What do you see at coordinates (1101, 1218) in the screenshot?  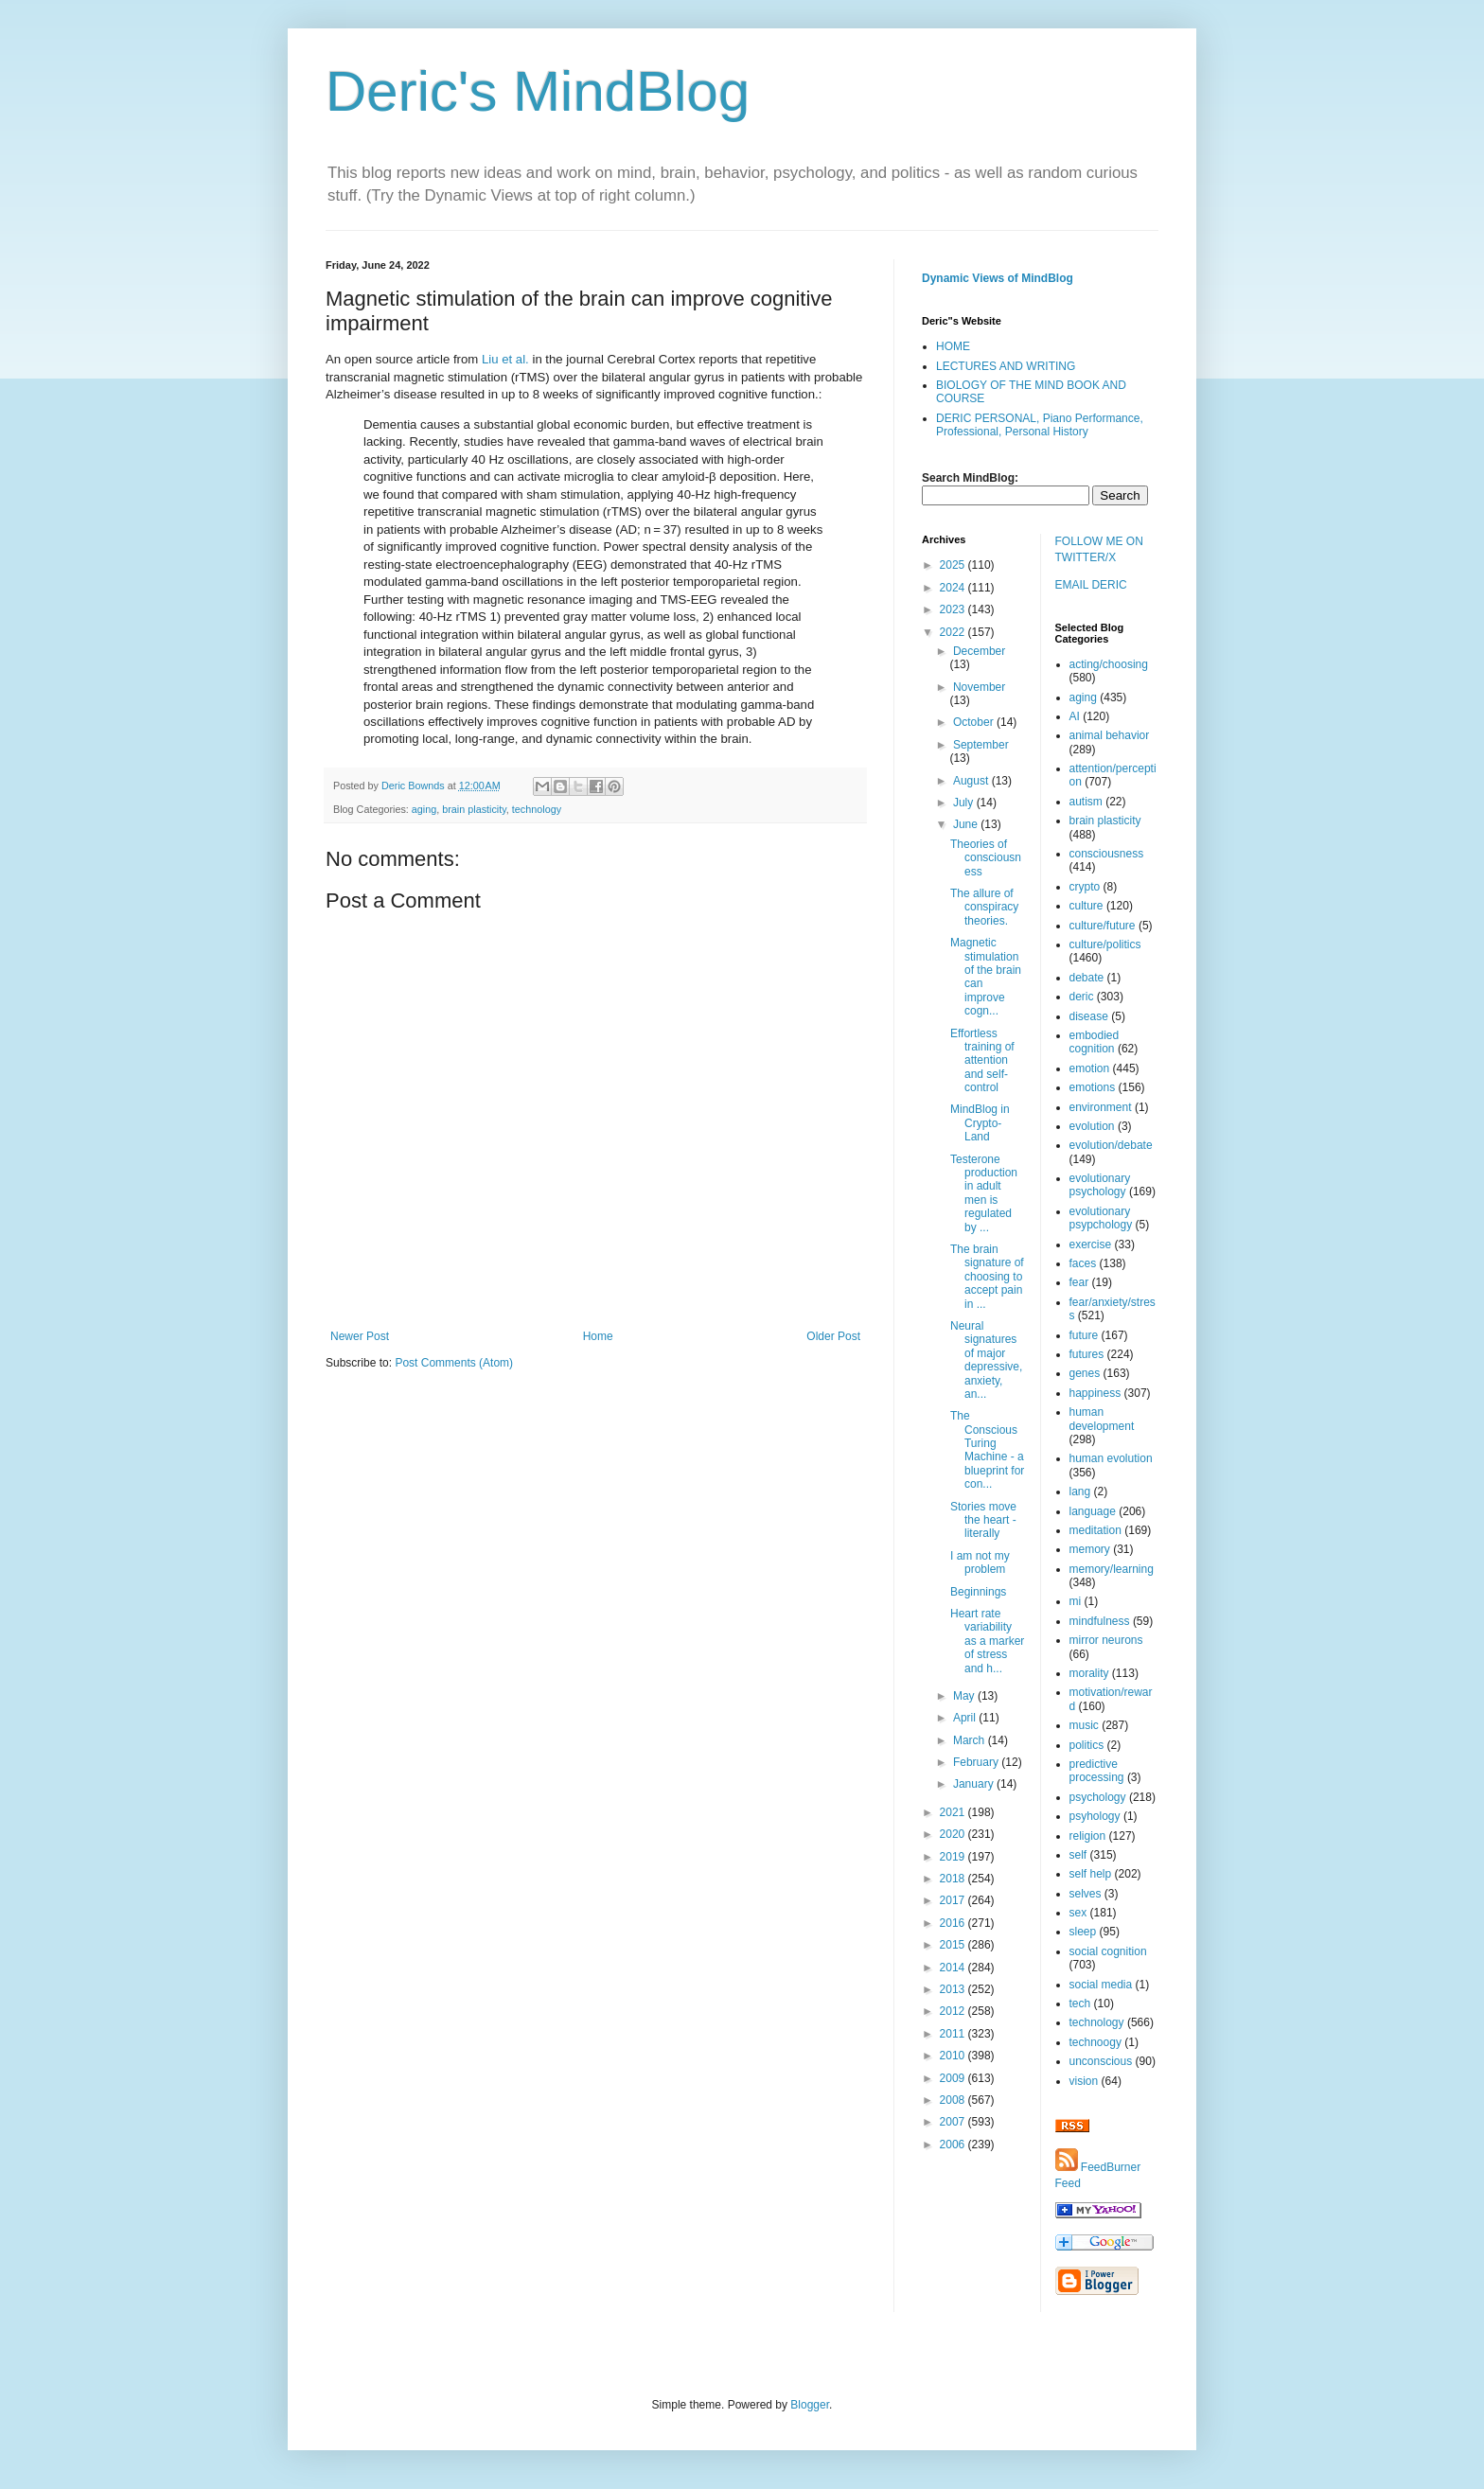 I see `evolutionary psypchology` at bounding box center [1101, 1218].